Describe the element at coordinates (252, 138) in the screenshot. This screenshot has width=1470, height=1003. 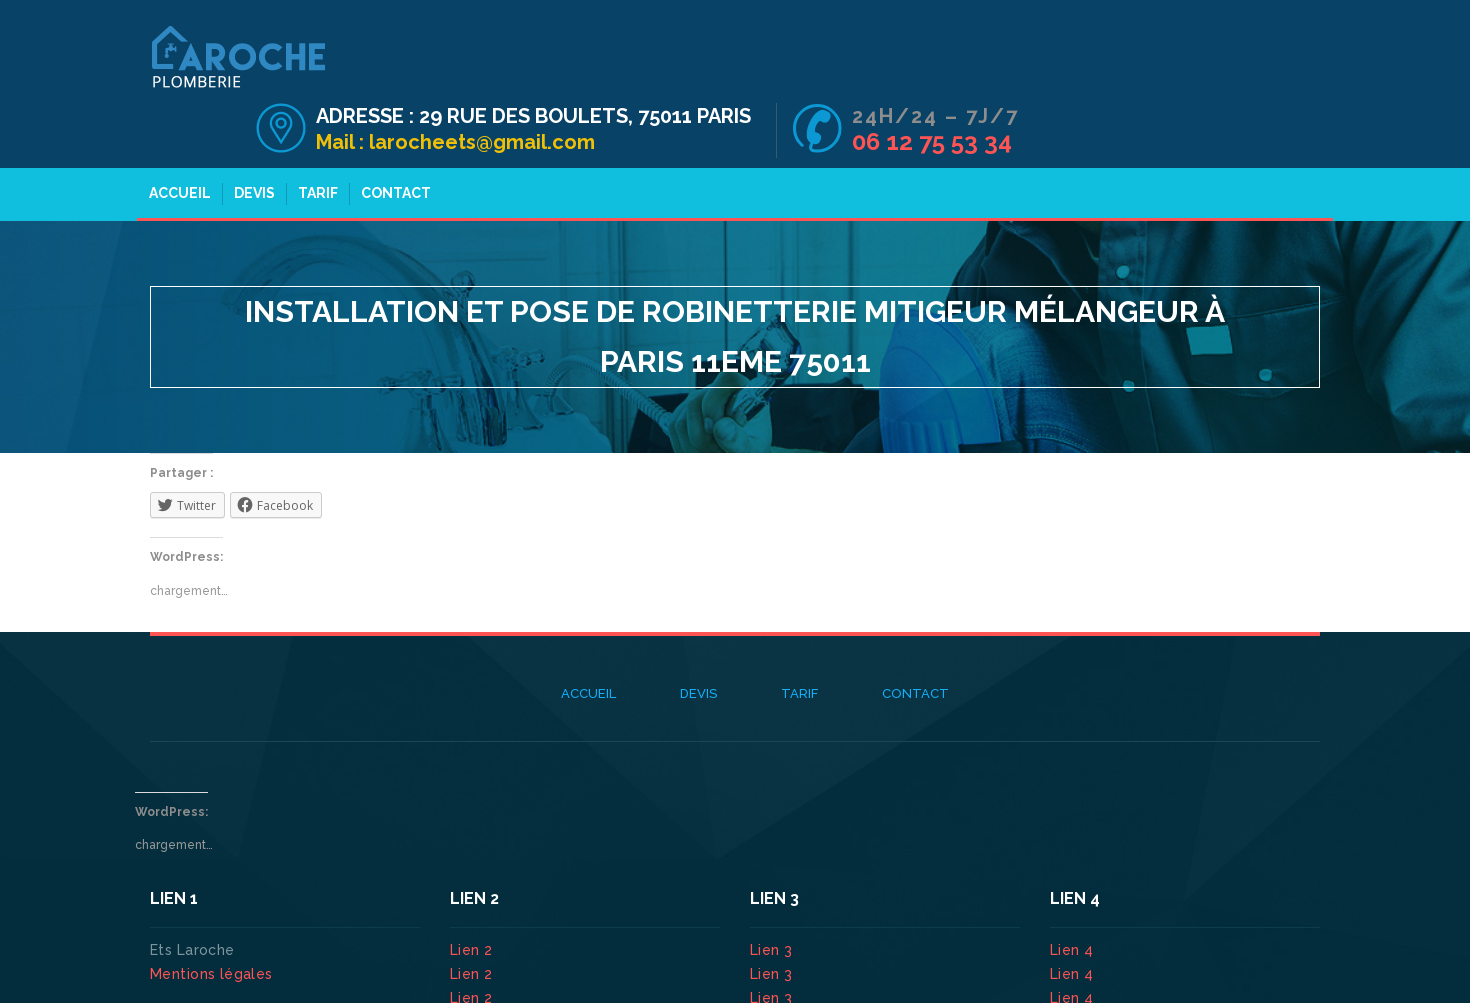
I see `Devis` at that location.